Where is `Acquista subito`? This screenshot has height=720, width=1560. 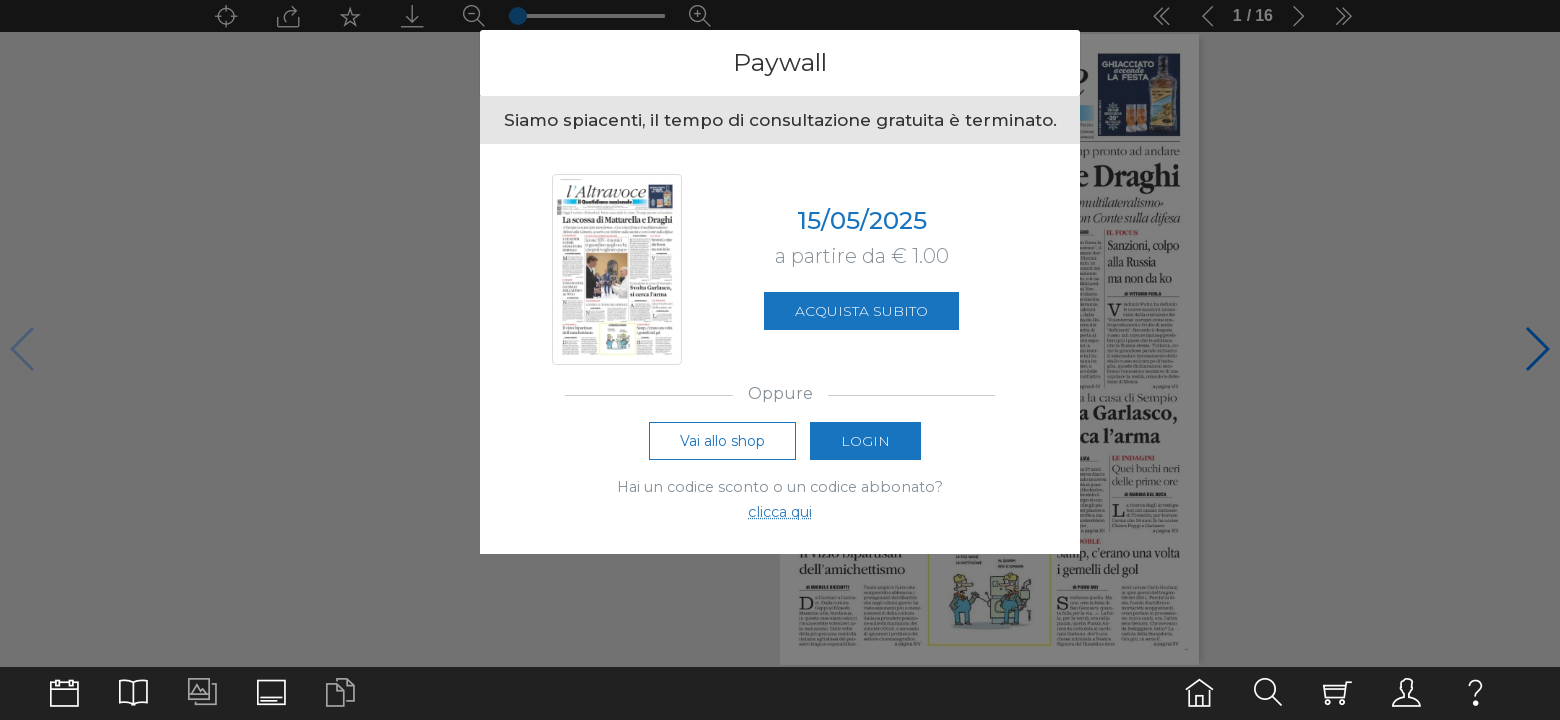
Acquista subito is located at coordinates (861, 311).